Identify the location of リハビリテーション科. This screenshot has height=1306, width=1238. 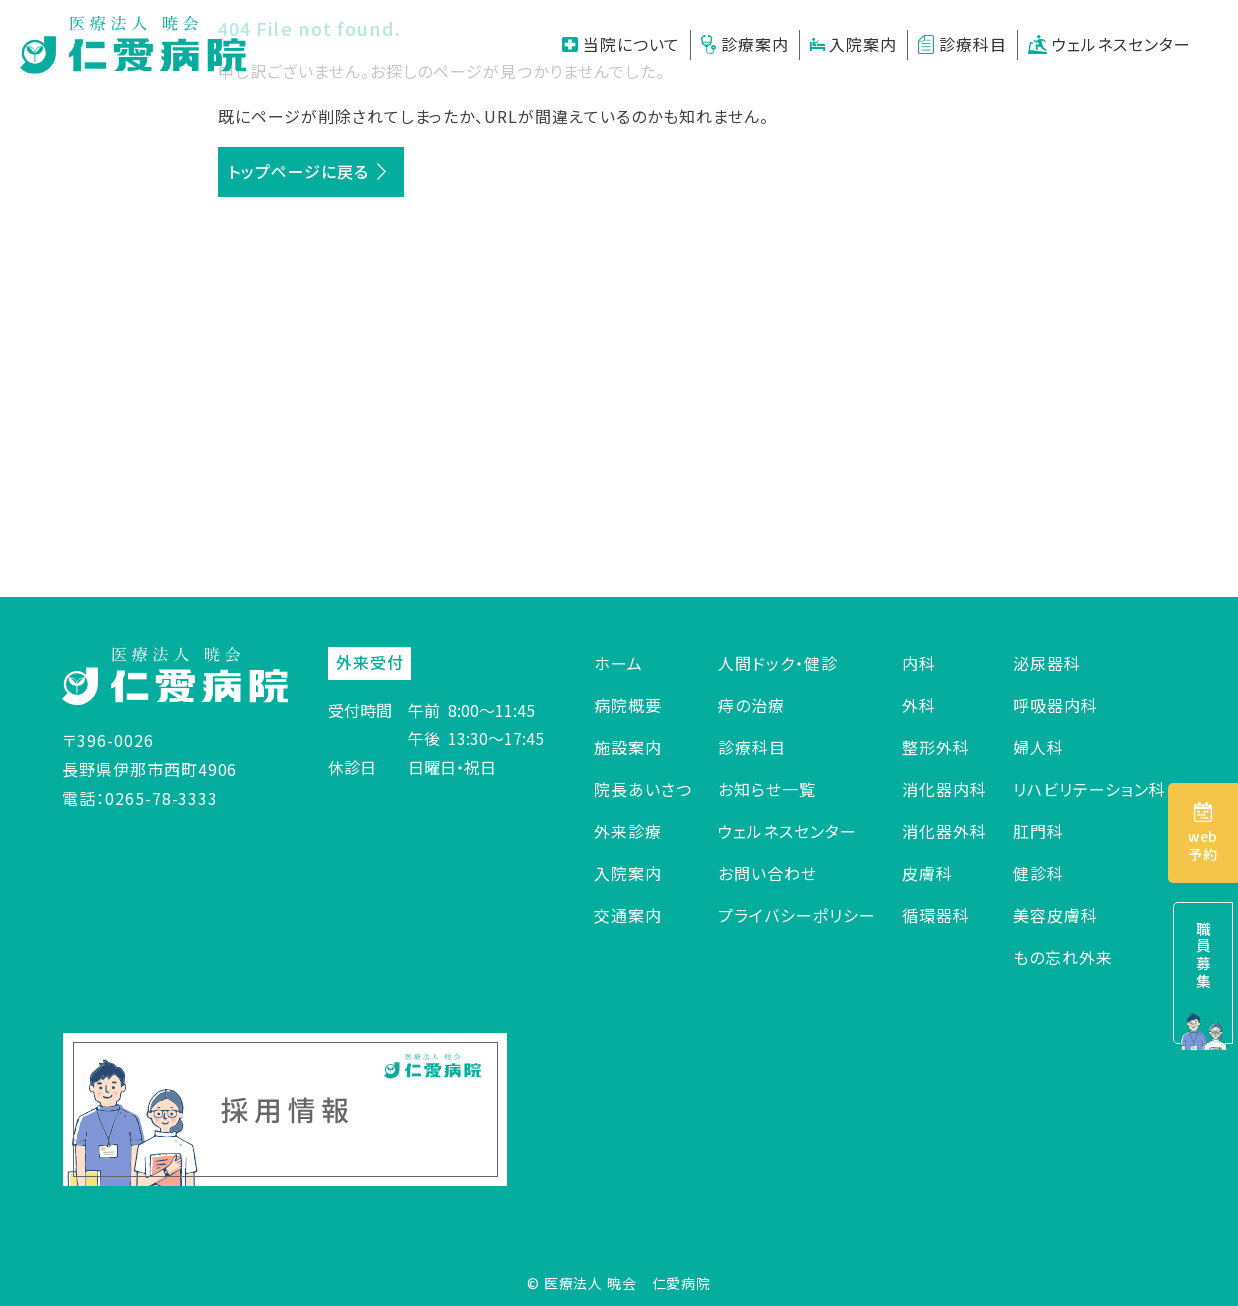
(1089, 789).